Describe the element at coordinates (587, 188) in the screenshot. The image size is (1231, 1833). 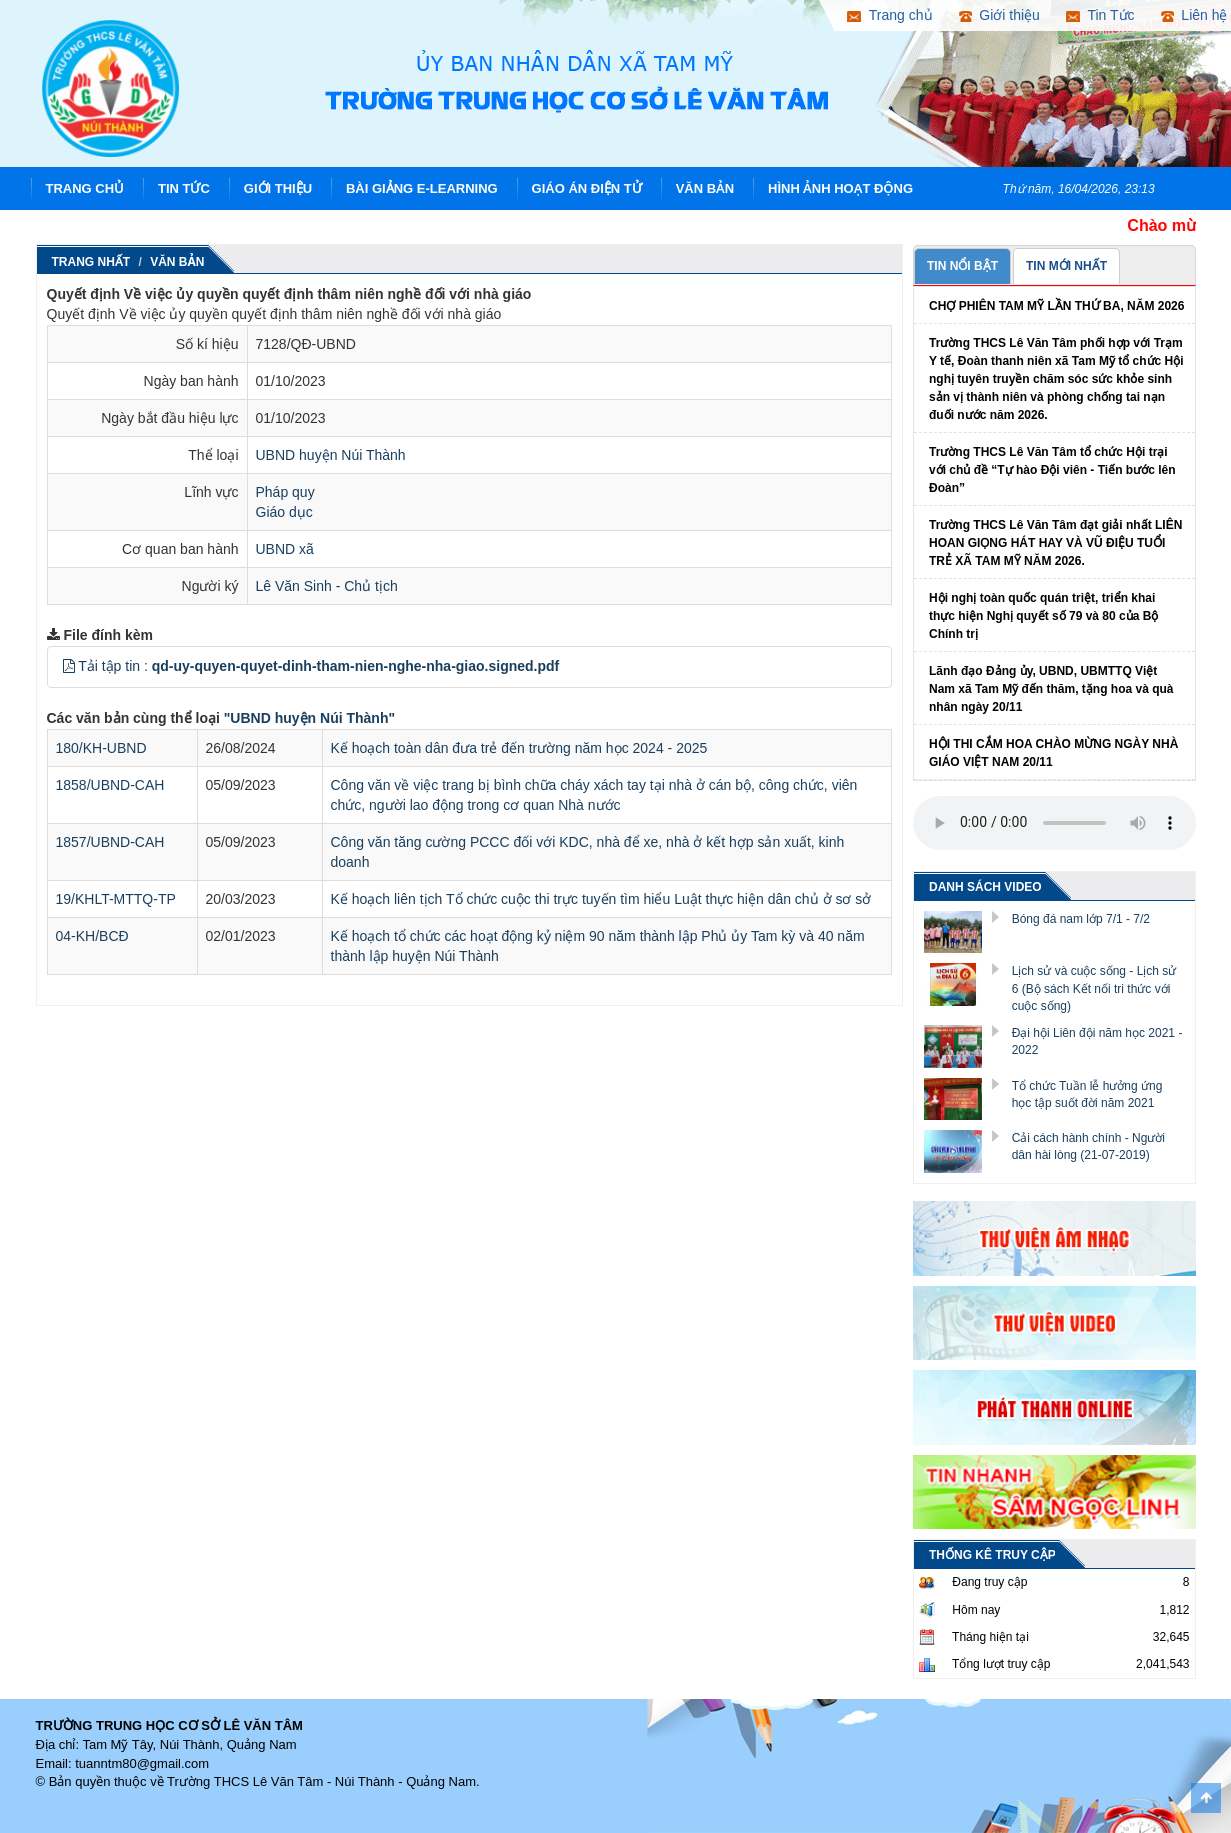
I see `Giáo án điện tử` at that location.